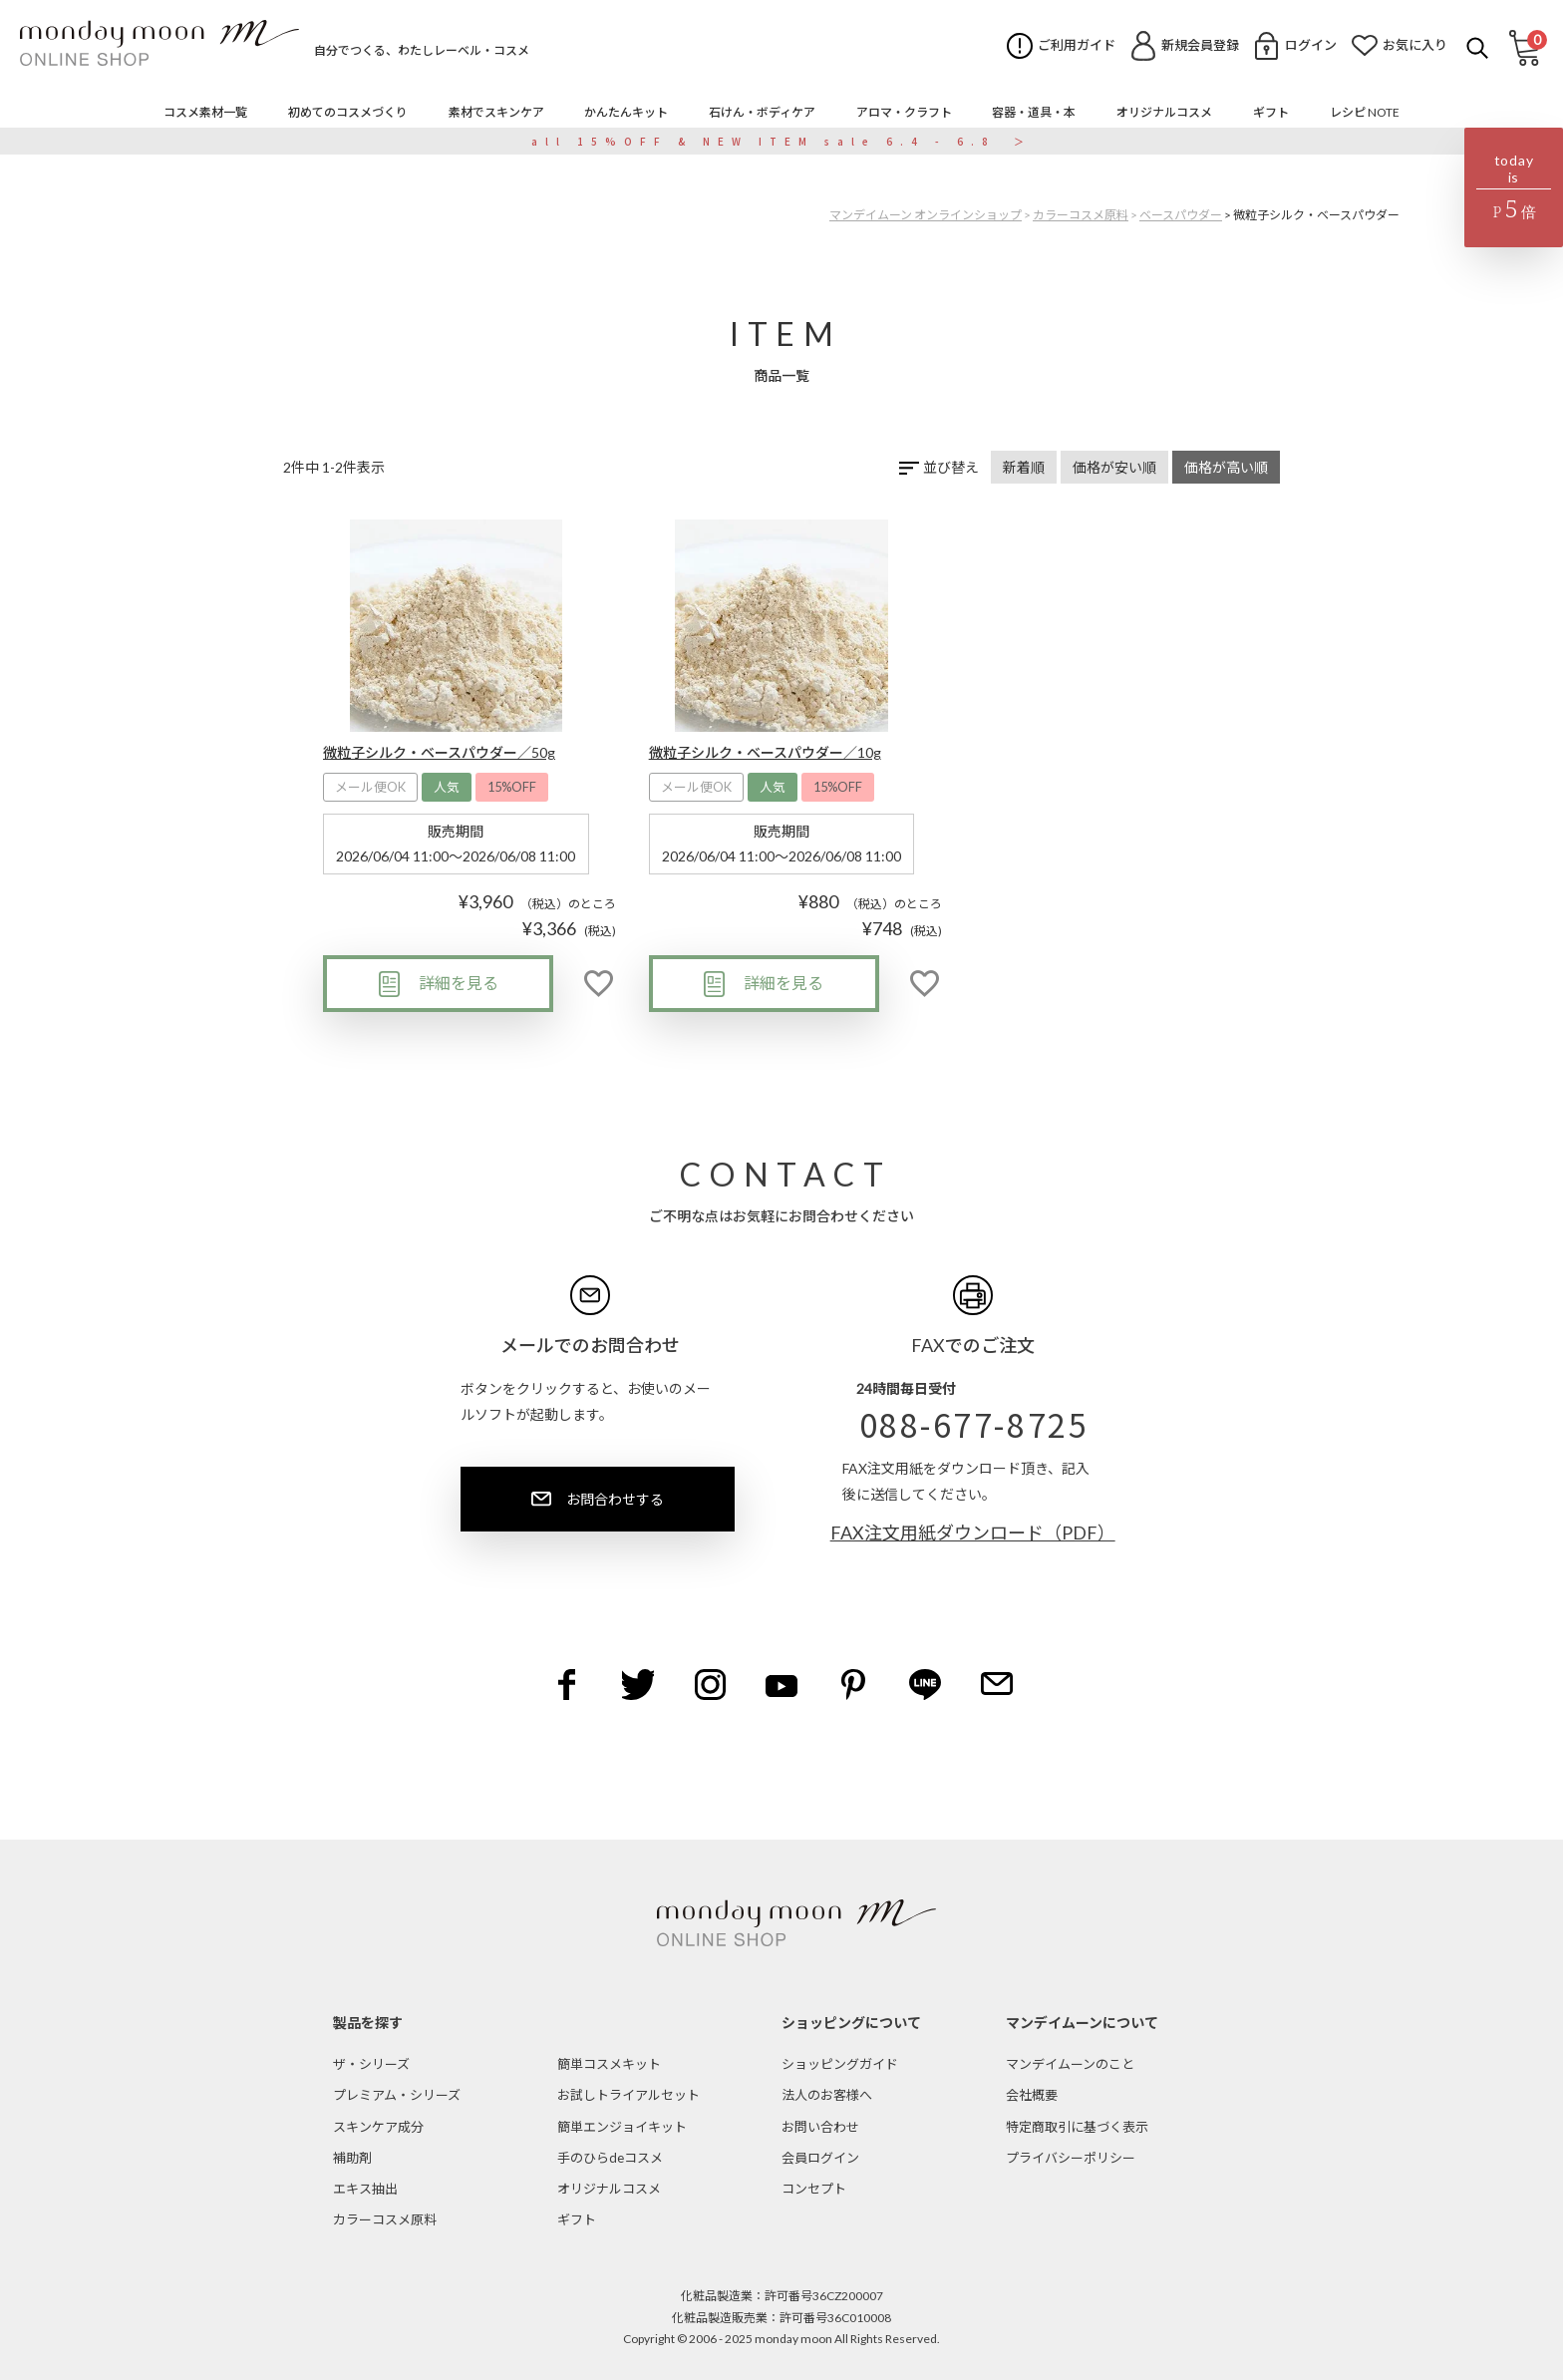 This screenshot has height=2380, width=1563. Describe the element at coordinates (378, 2127) in the screenshot. I see `スキンケア成分` at that location.